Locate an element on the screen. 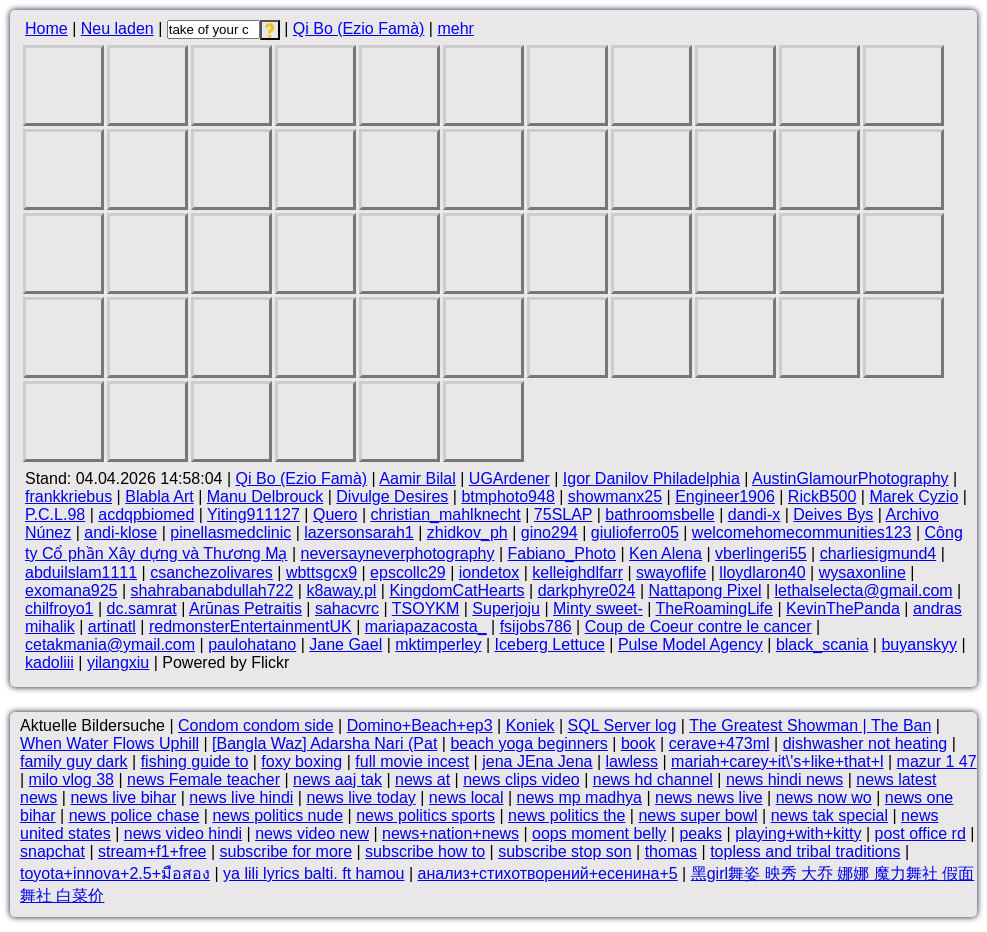  exomana925 is located at coordinates (71, 590).